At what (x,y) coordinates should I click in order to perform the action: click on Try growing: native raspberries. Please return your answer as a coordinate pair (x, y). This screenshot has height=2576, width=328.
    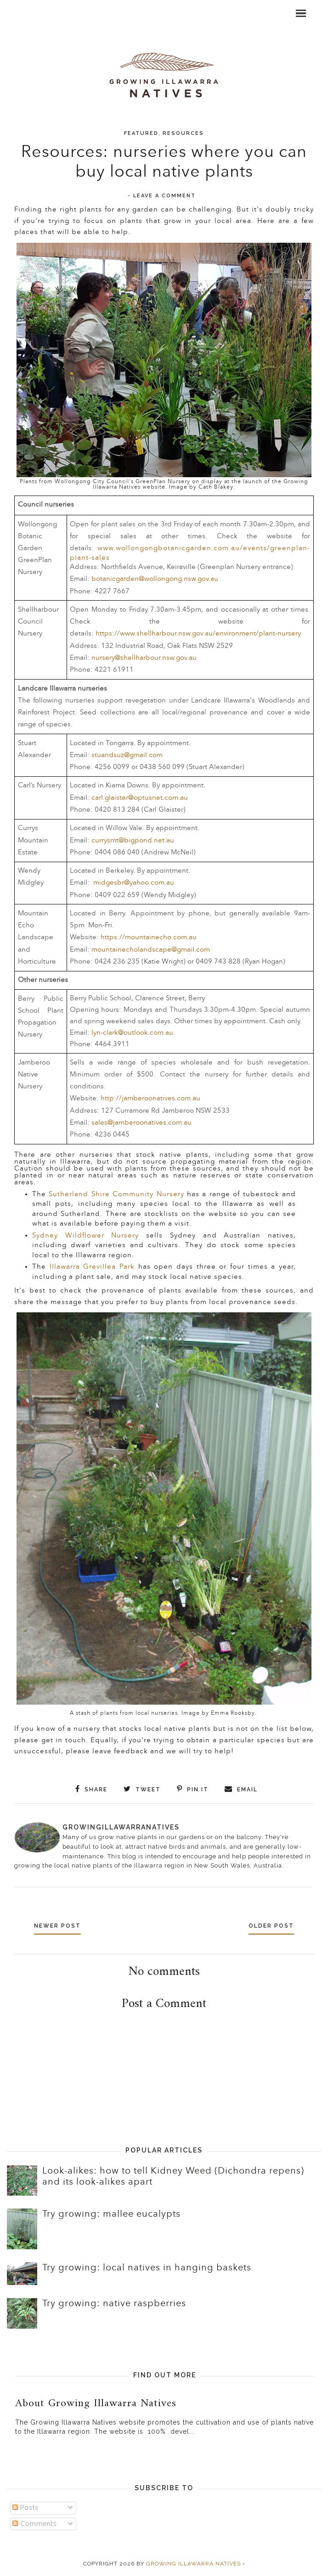
    Looking at the image, I should click on (114, 2303).